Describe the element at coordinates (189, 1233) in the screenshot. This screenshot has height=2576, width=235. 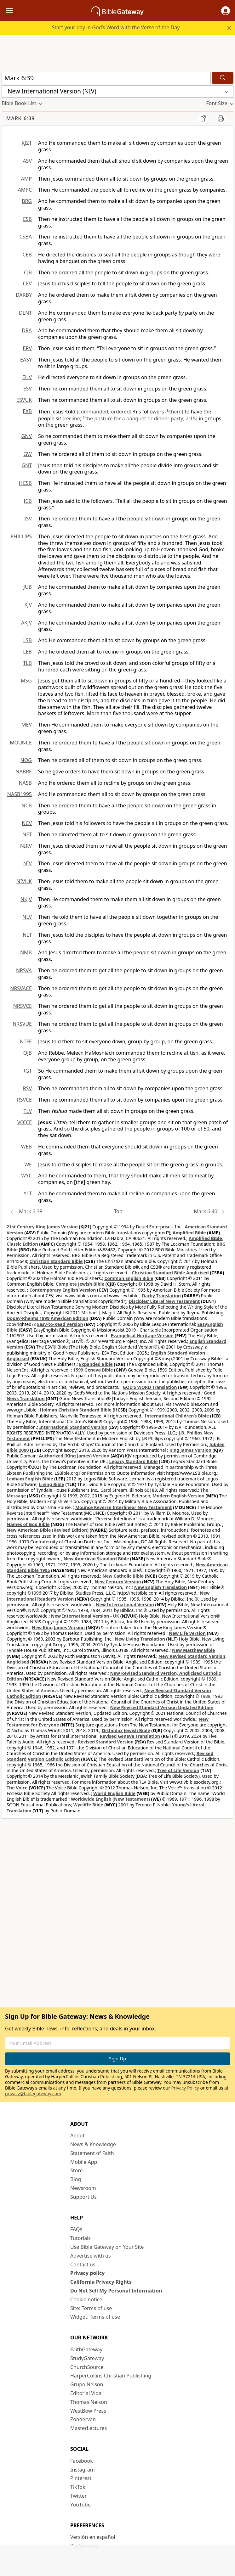
I see `Amplified Bible` at that location.